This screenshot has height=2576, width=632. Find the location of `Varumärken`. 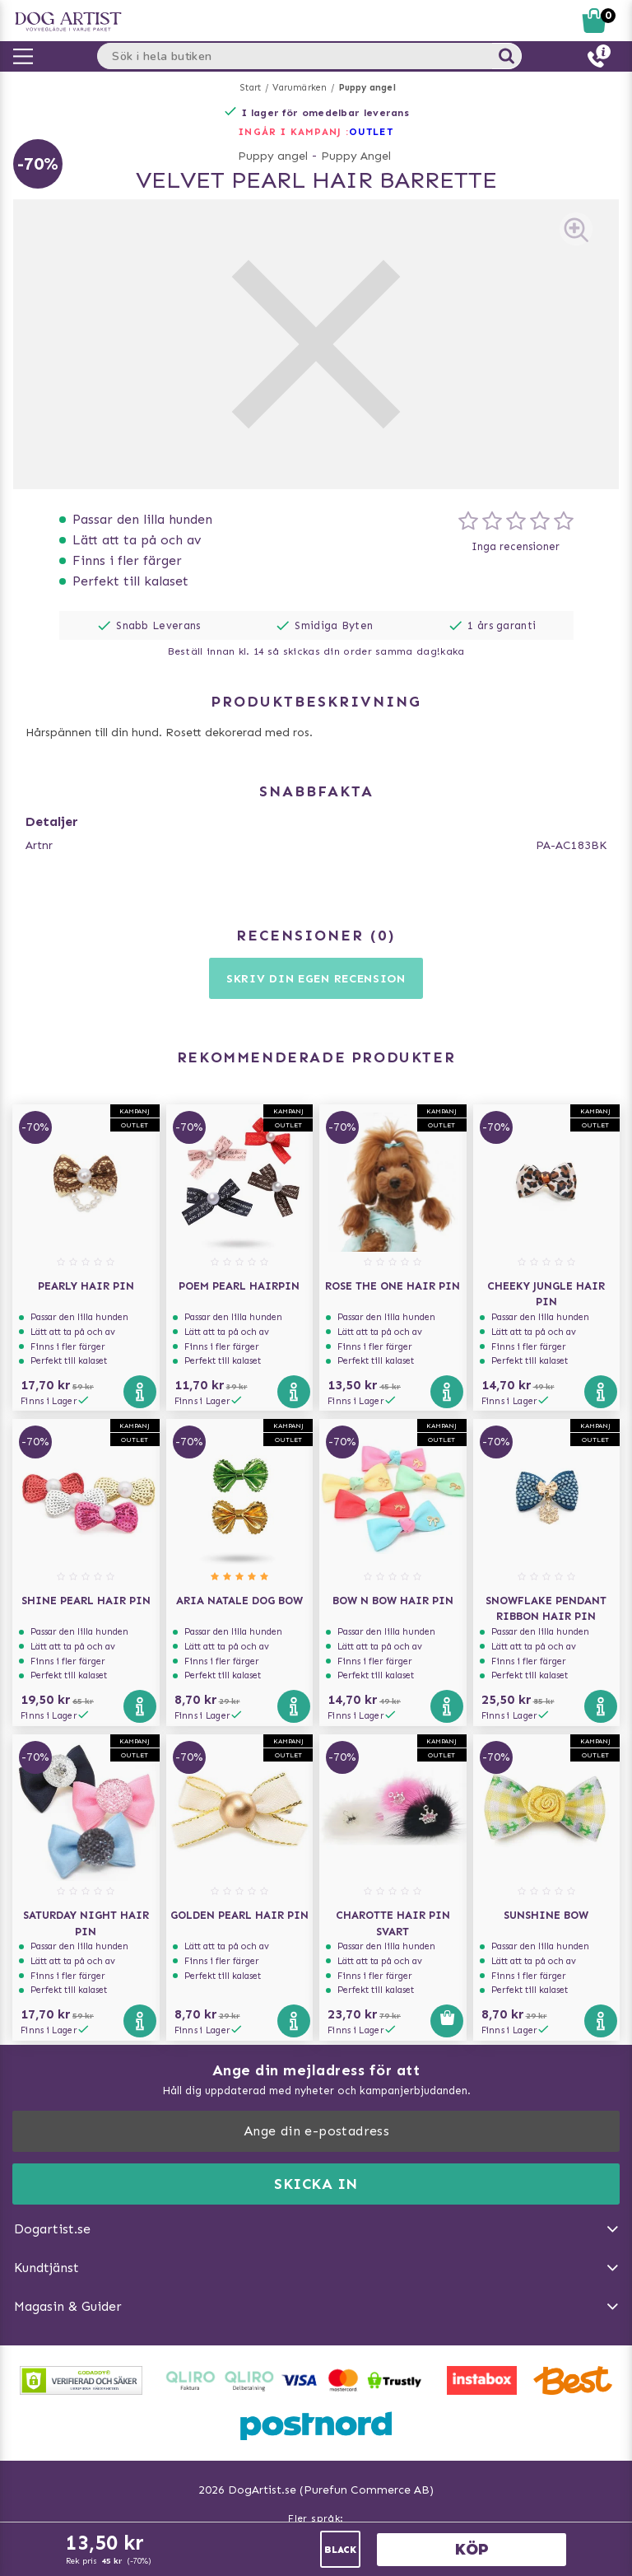

Varumärken is located at coordinates (299, 87).